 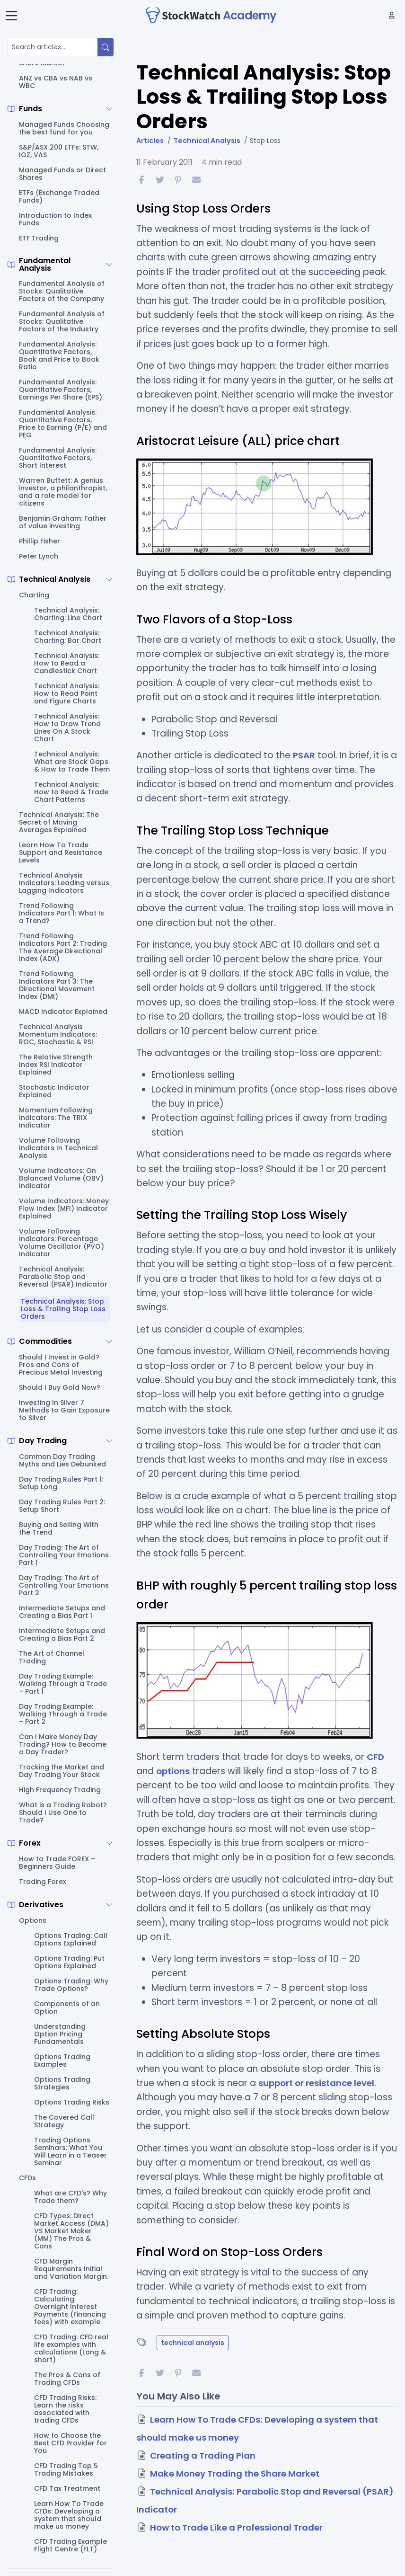 What do you see at coordinates (62, 321) in the screenshot?
I see `Fundamental Analysis of Stocks: Qualitative Factors of the Industry` at bounding box center [62, 321].